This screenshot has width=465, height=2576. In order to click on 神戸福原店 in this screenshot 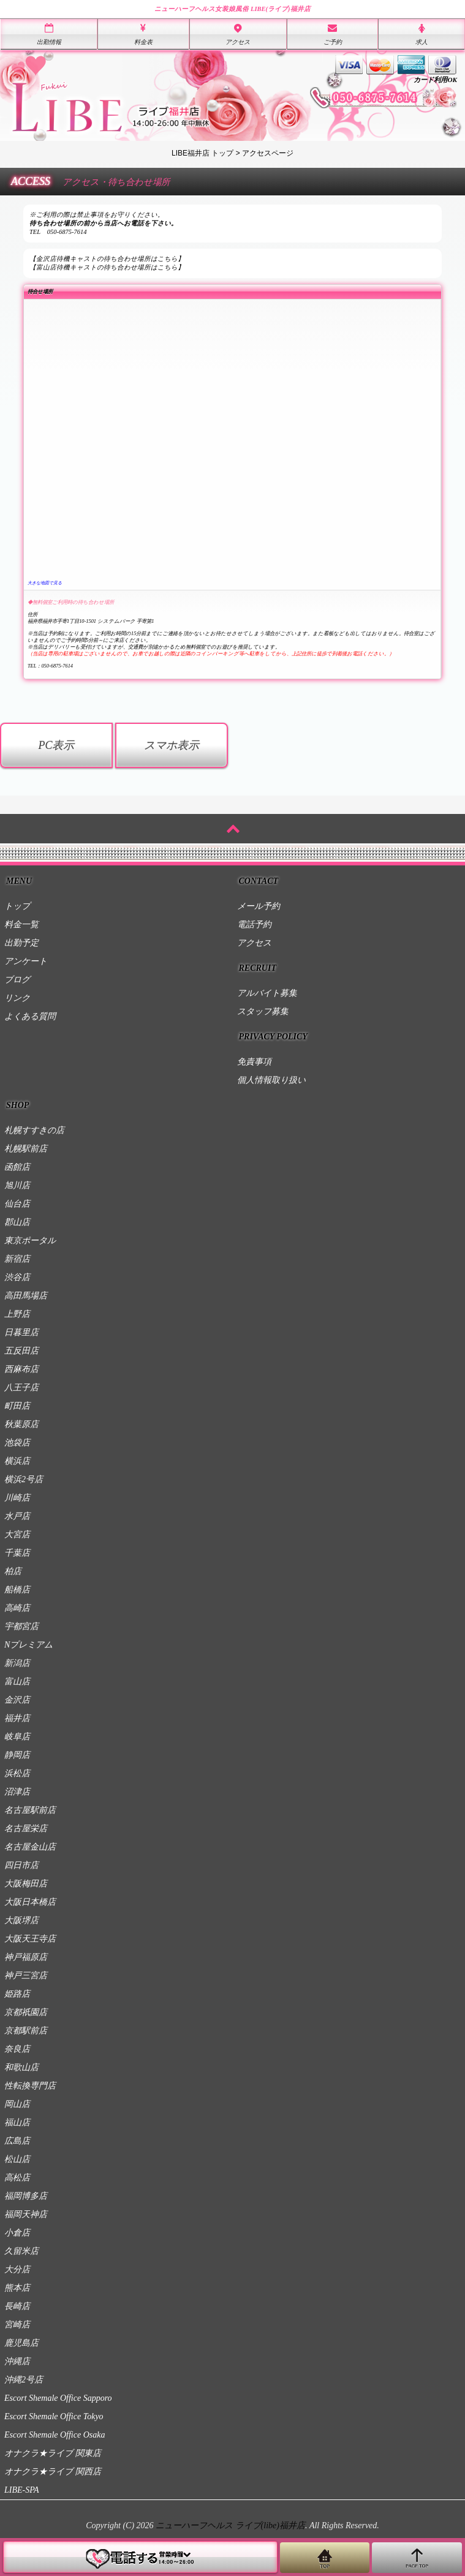, I will do `click(25, 1957)`.